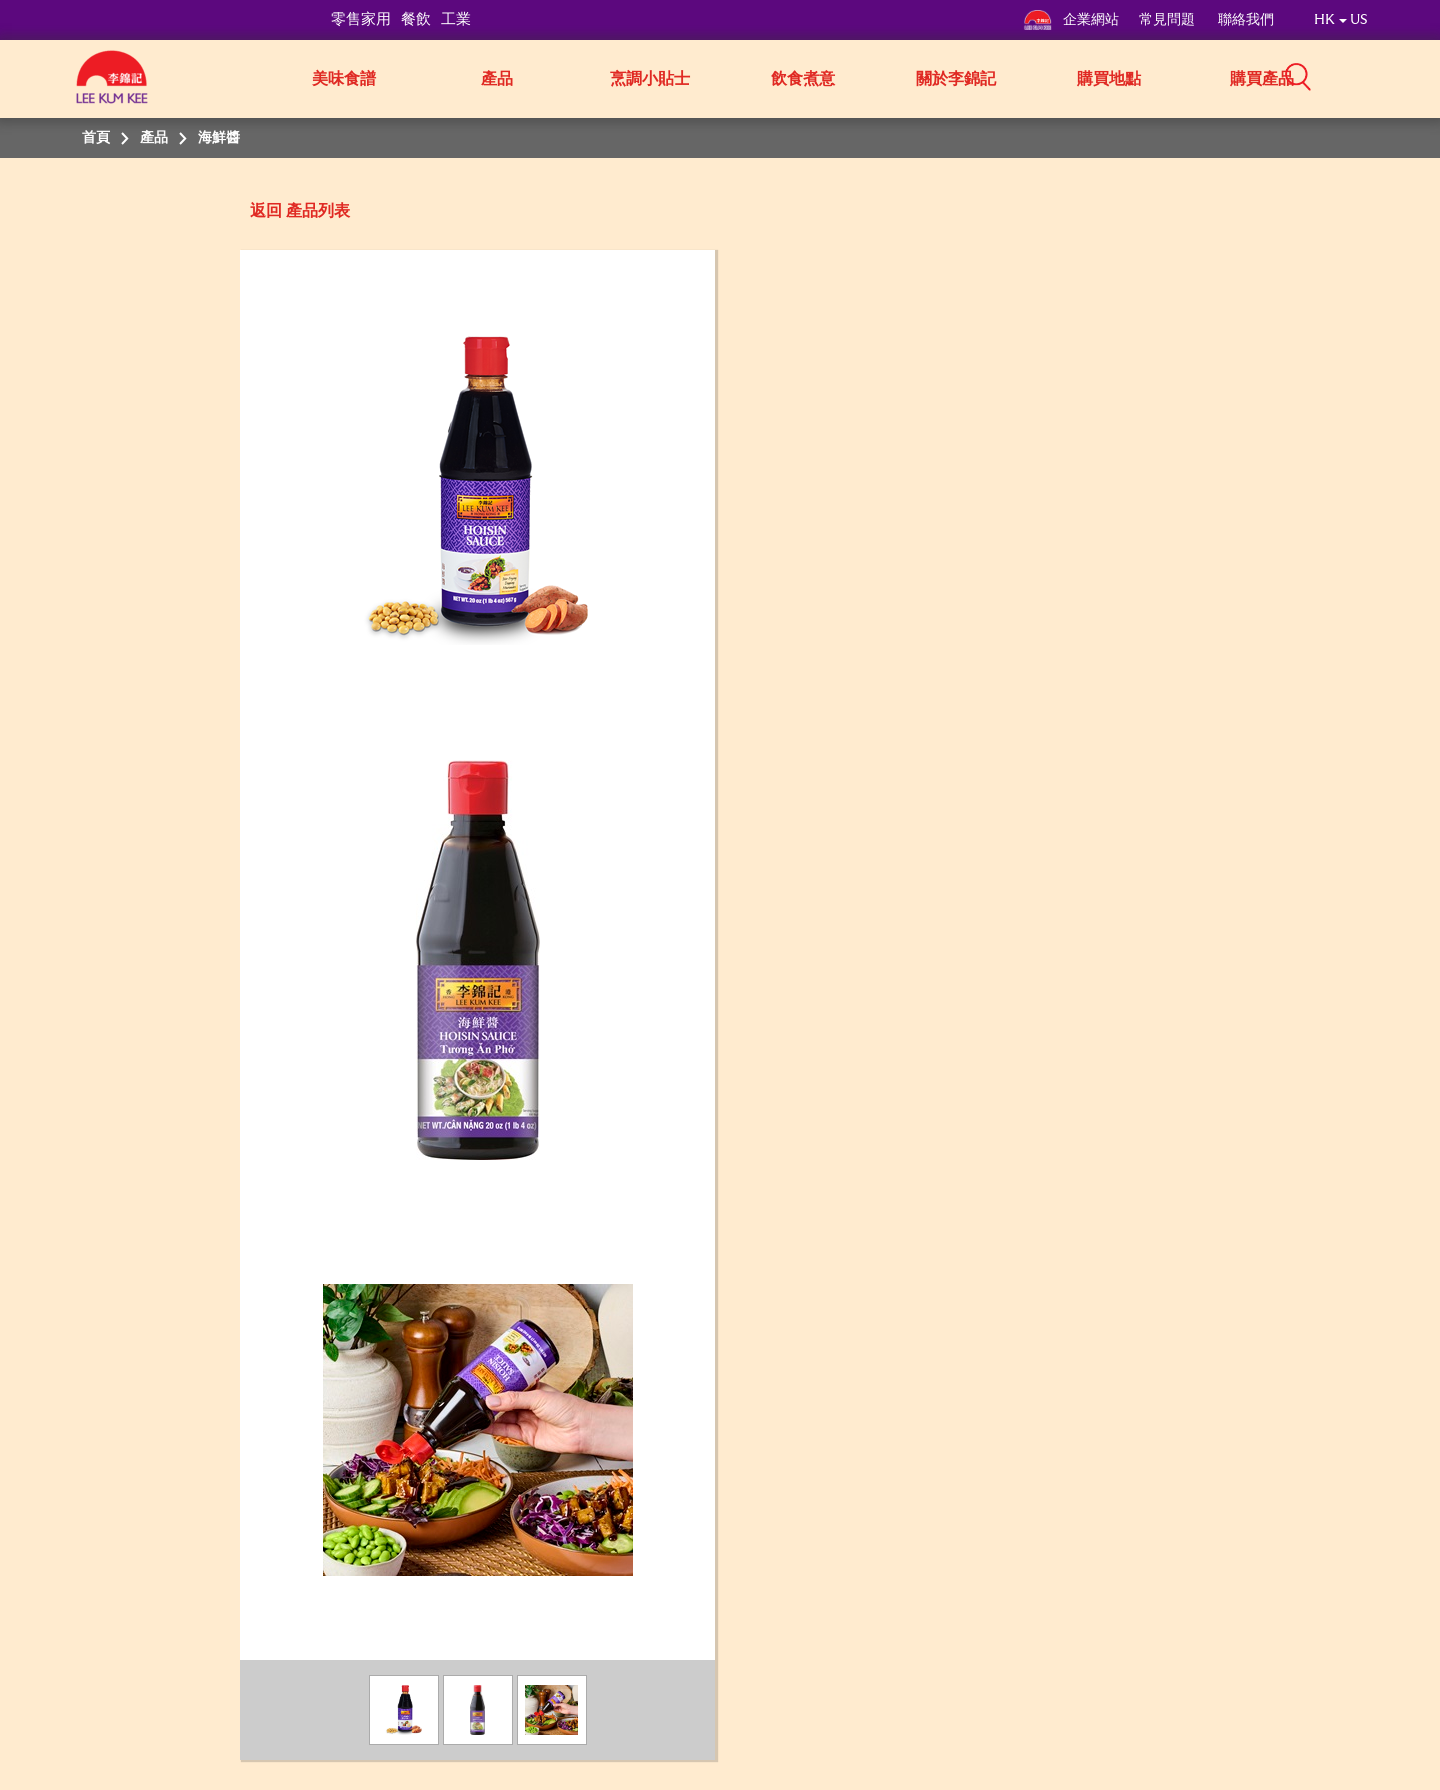 Image resolution: width=1440 pixels, height=1790 pixels. I want to click on 聯絡我們, so click(1246, 20).